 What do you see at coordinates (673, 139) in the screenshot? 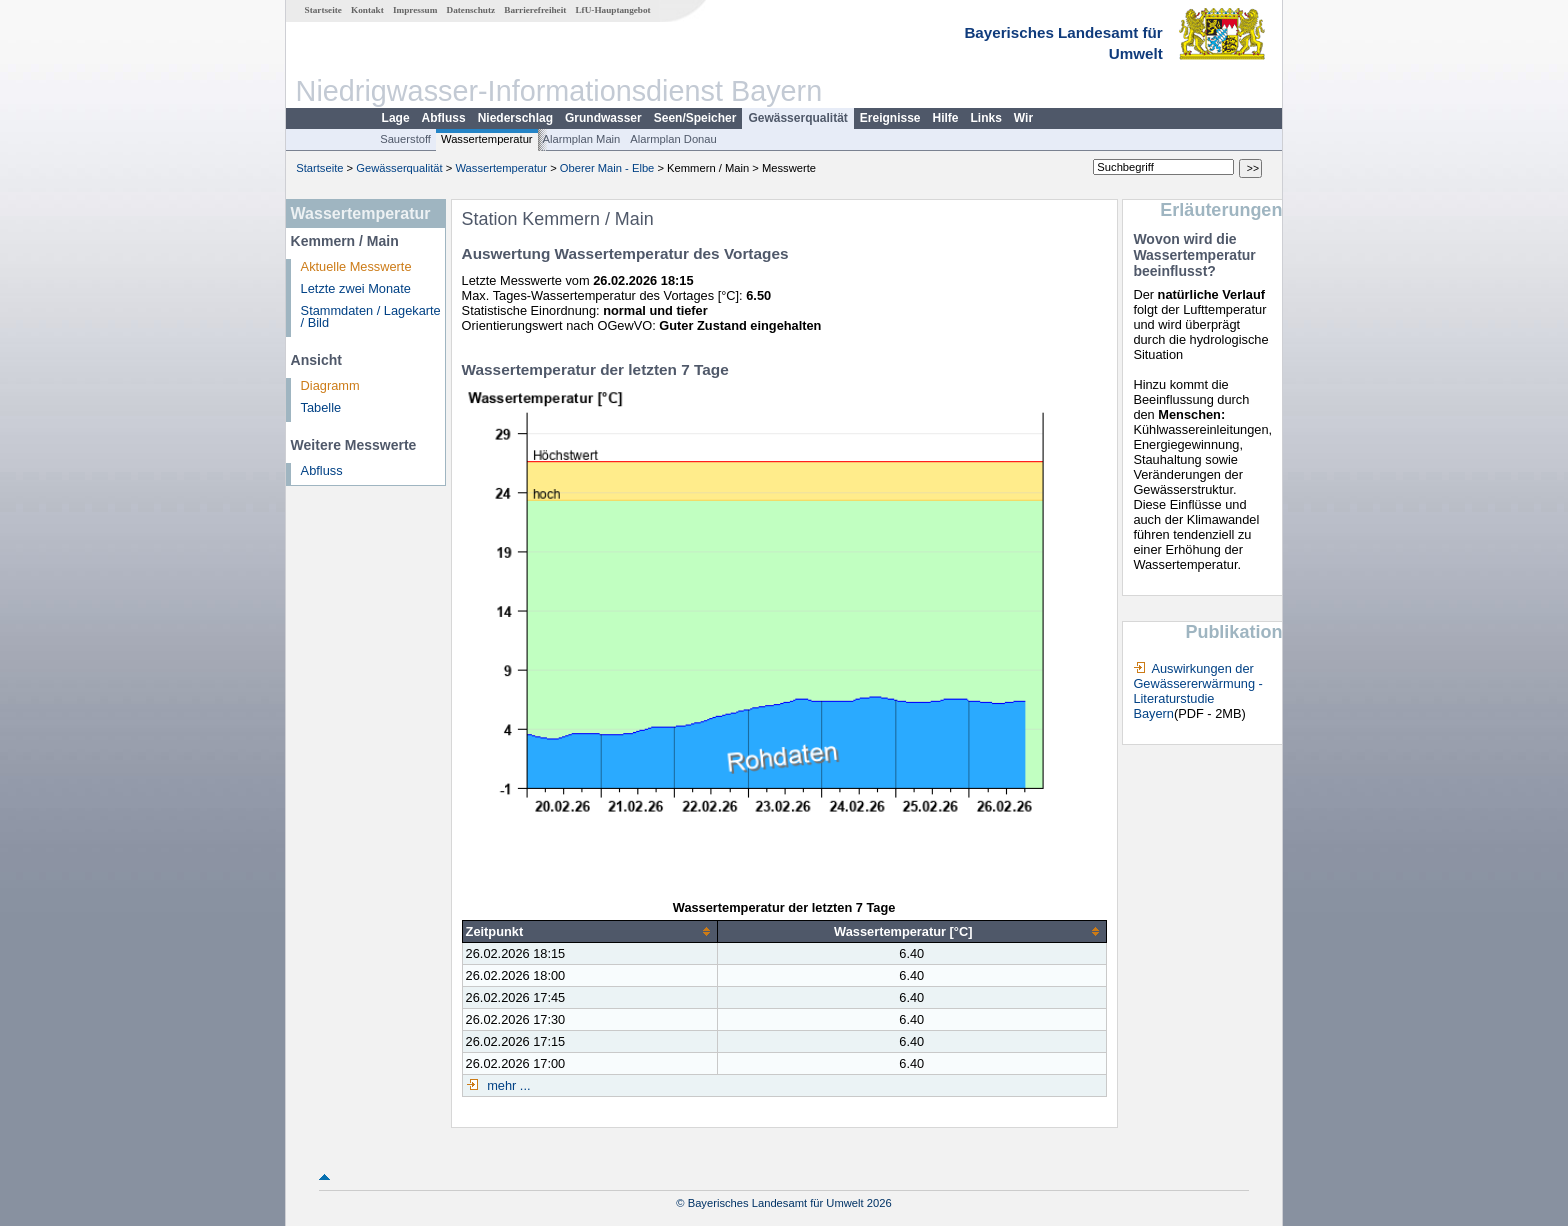
I see `Alarmplan Donau` at bounding box center [673, 139].